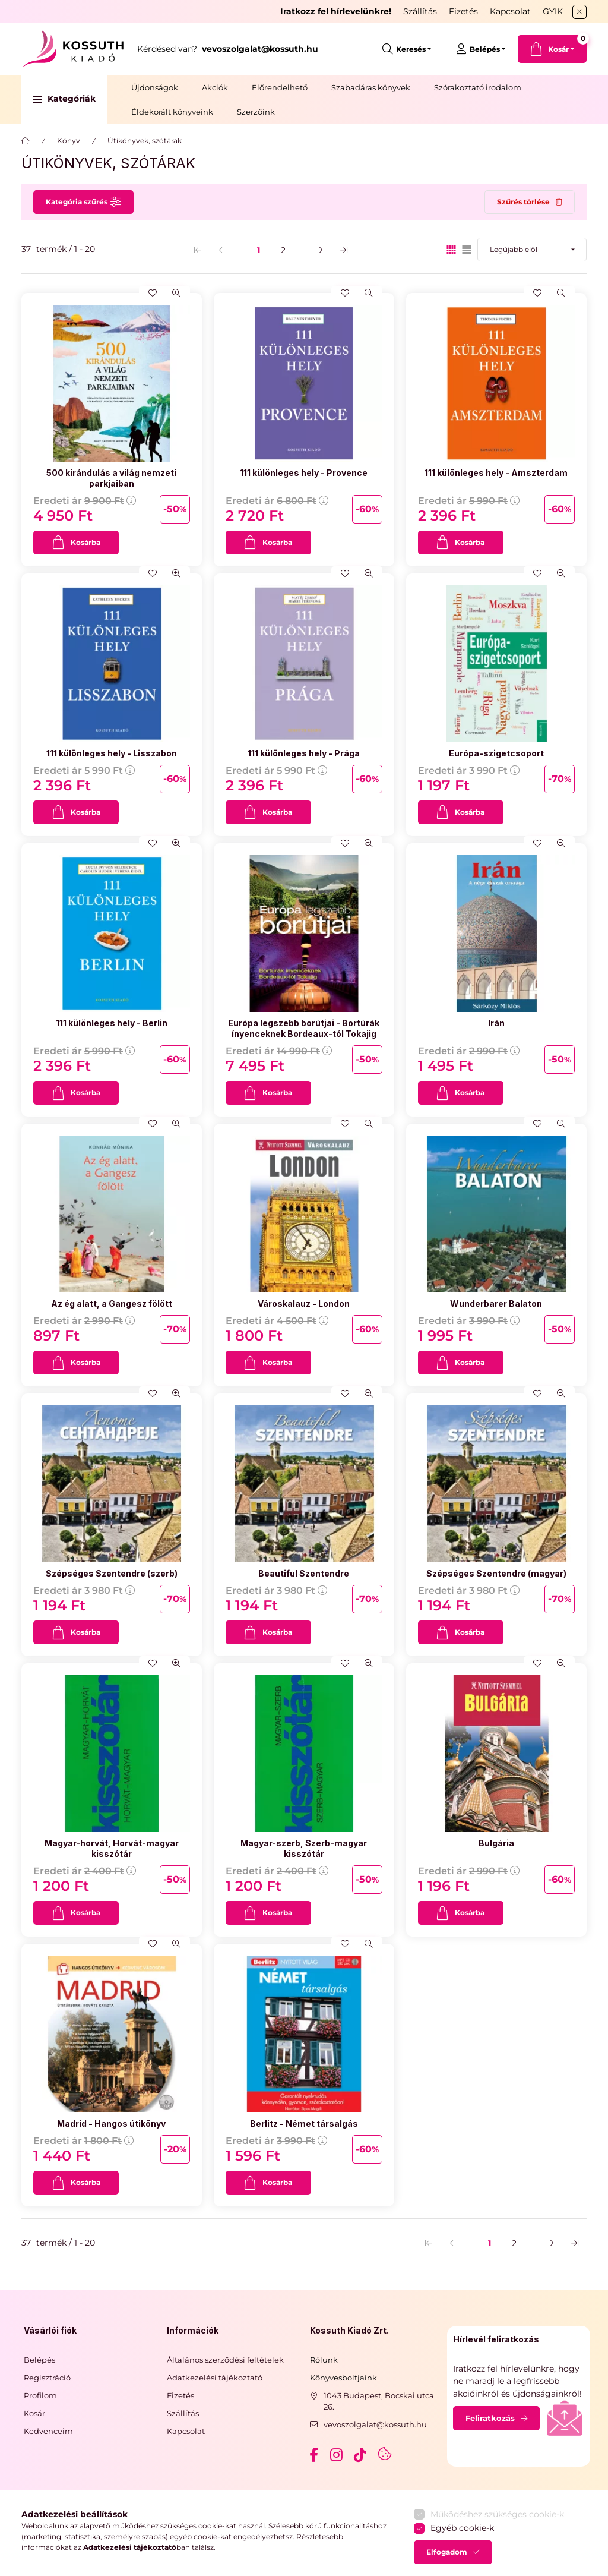  Describe the element at coordinates (553, 11) in the screenshot. I see `GYIK` at that location.